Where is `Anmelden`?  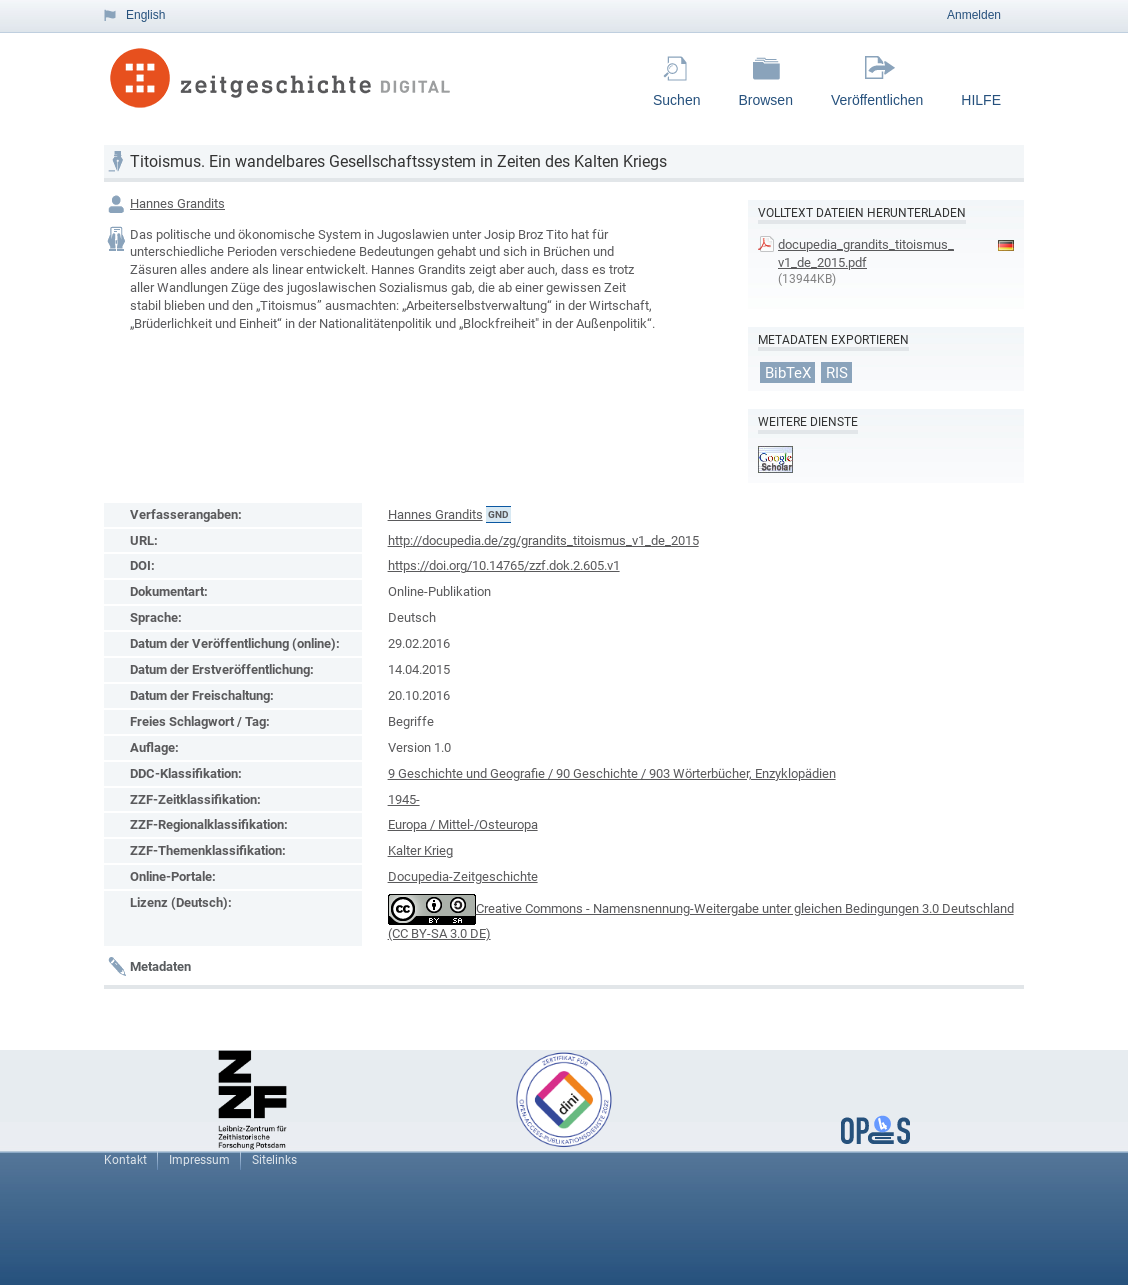
Anmelden is located at coordinates (974, 15).